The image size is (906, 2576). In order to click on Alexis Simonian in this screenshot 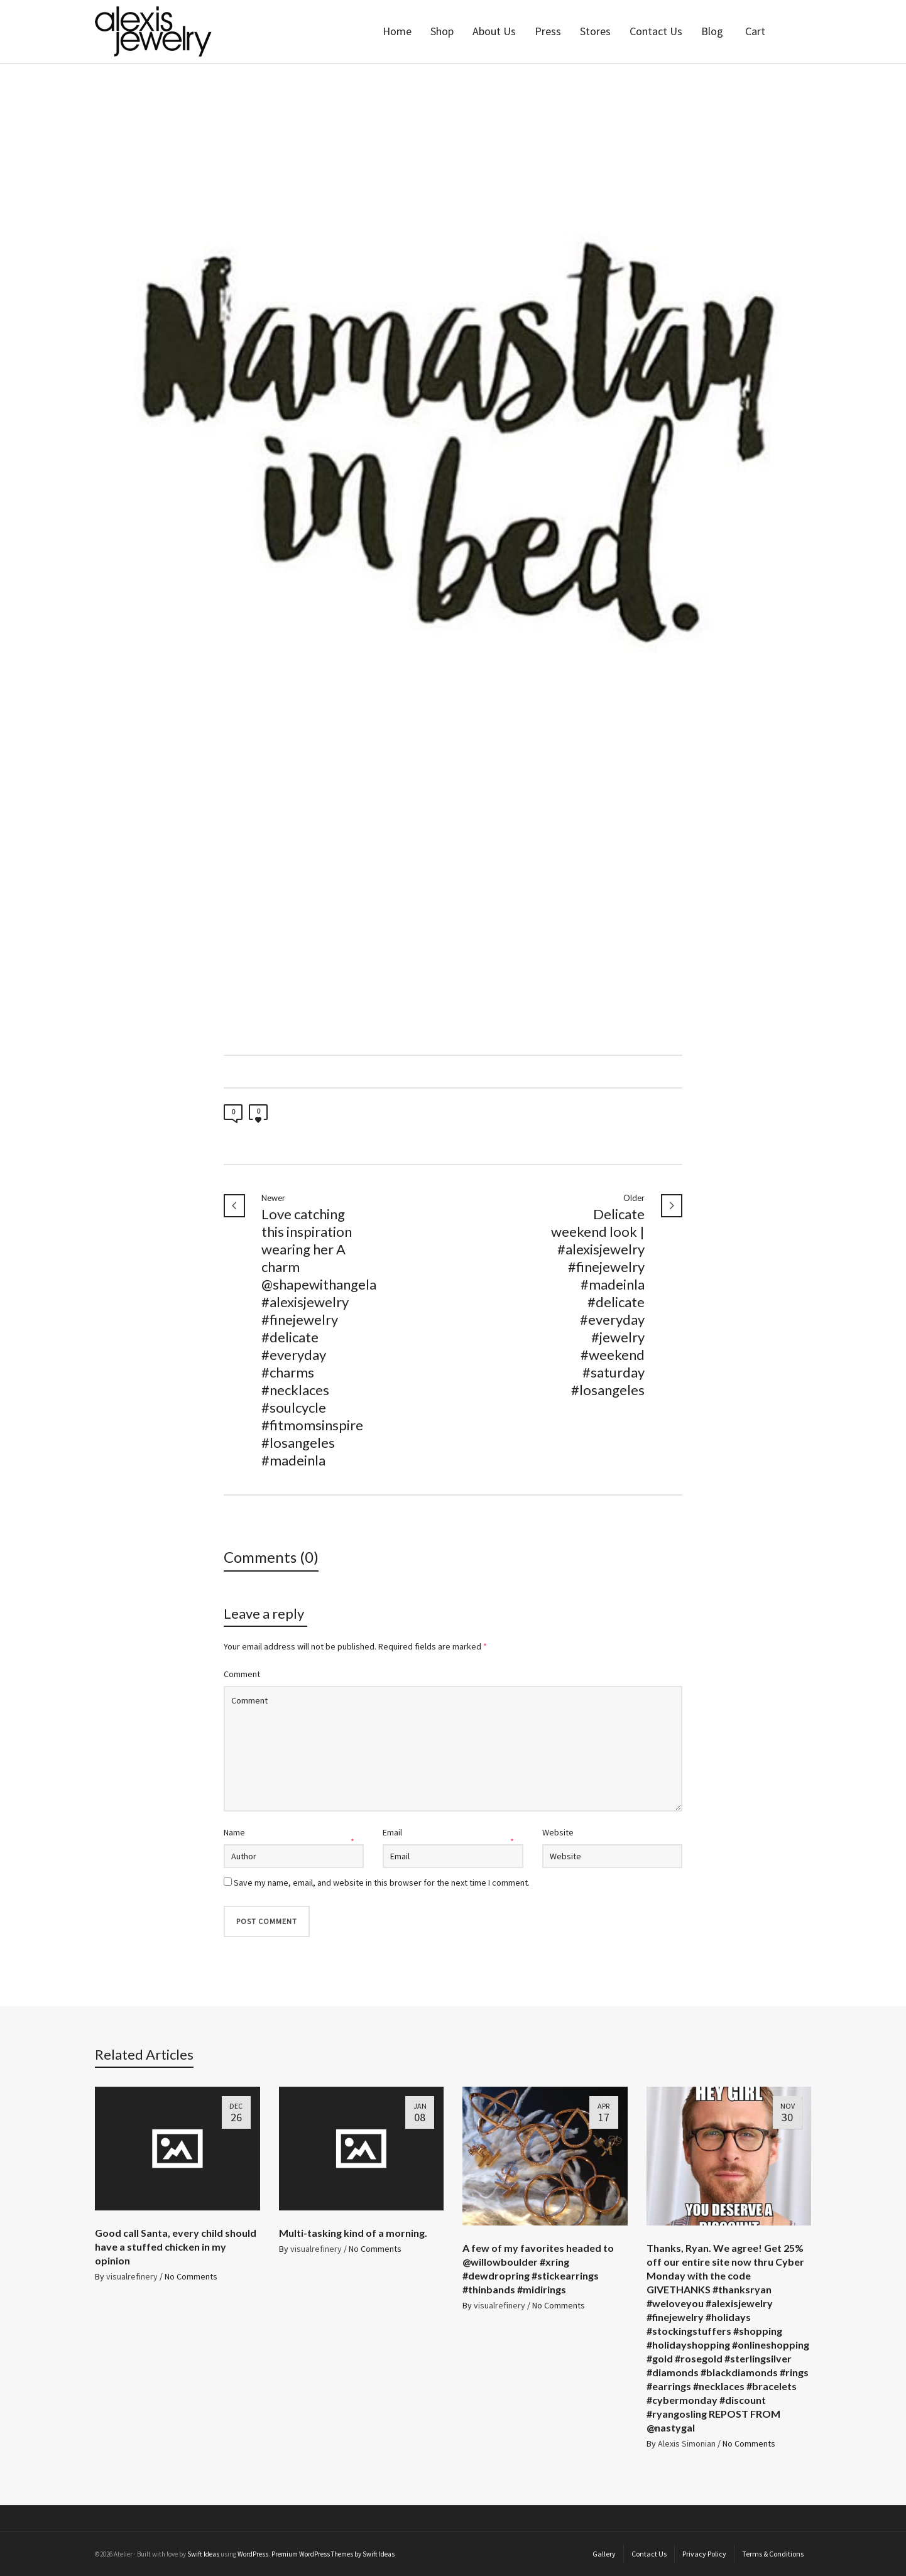, I will do `click(687, 2443)`.